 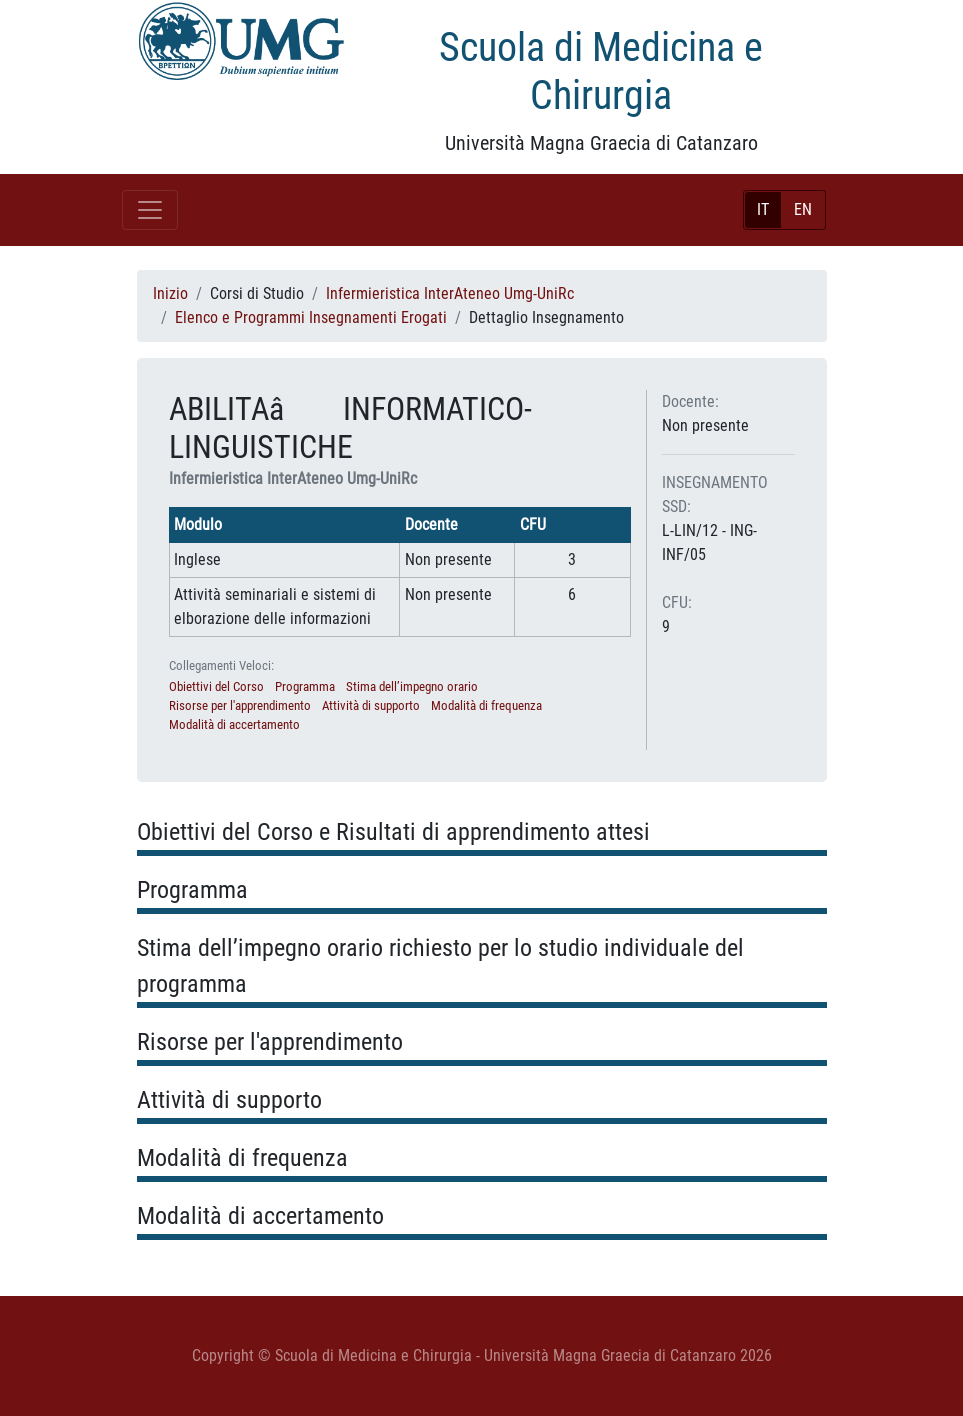 I want to click on Risorse per l'apprendimento, so click(x=240, y=705).